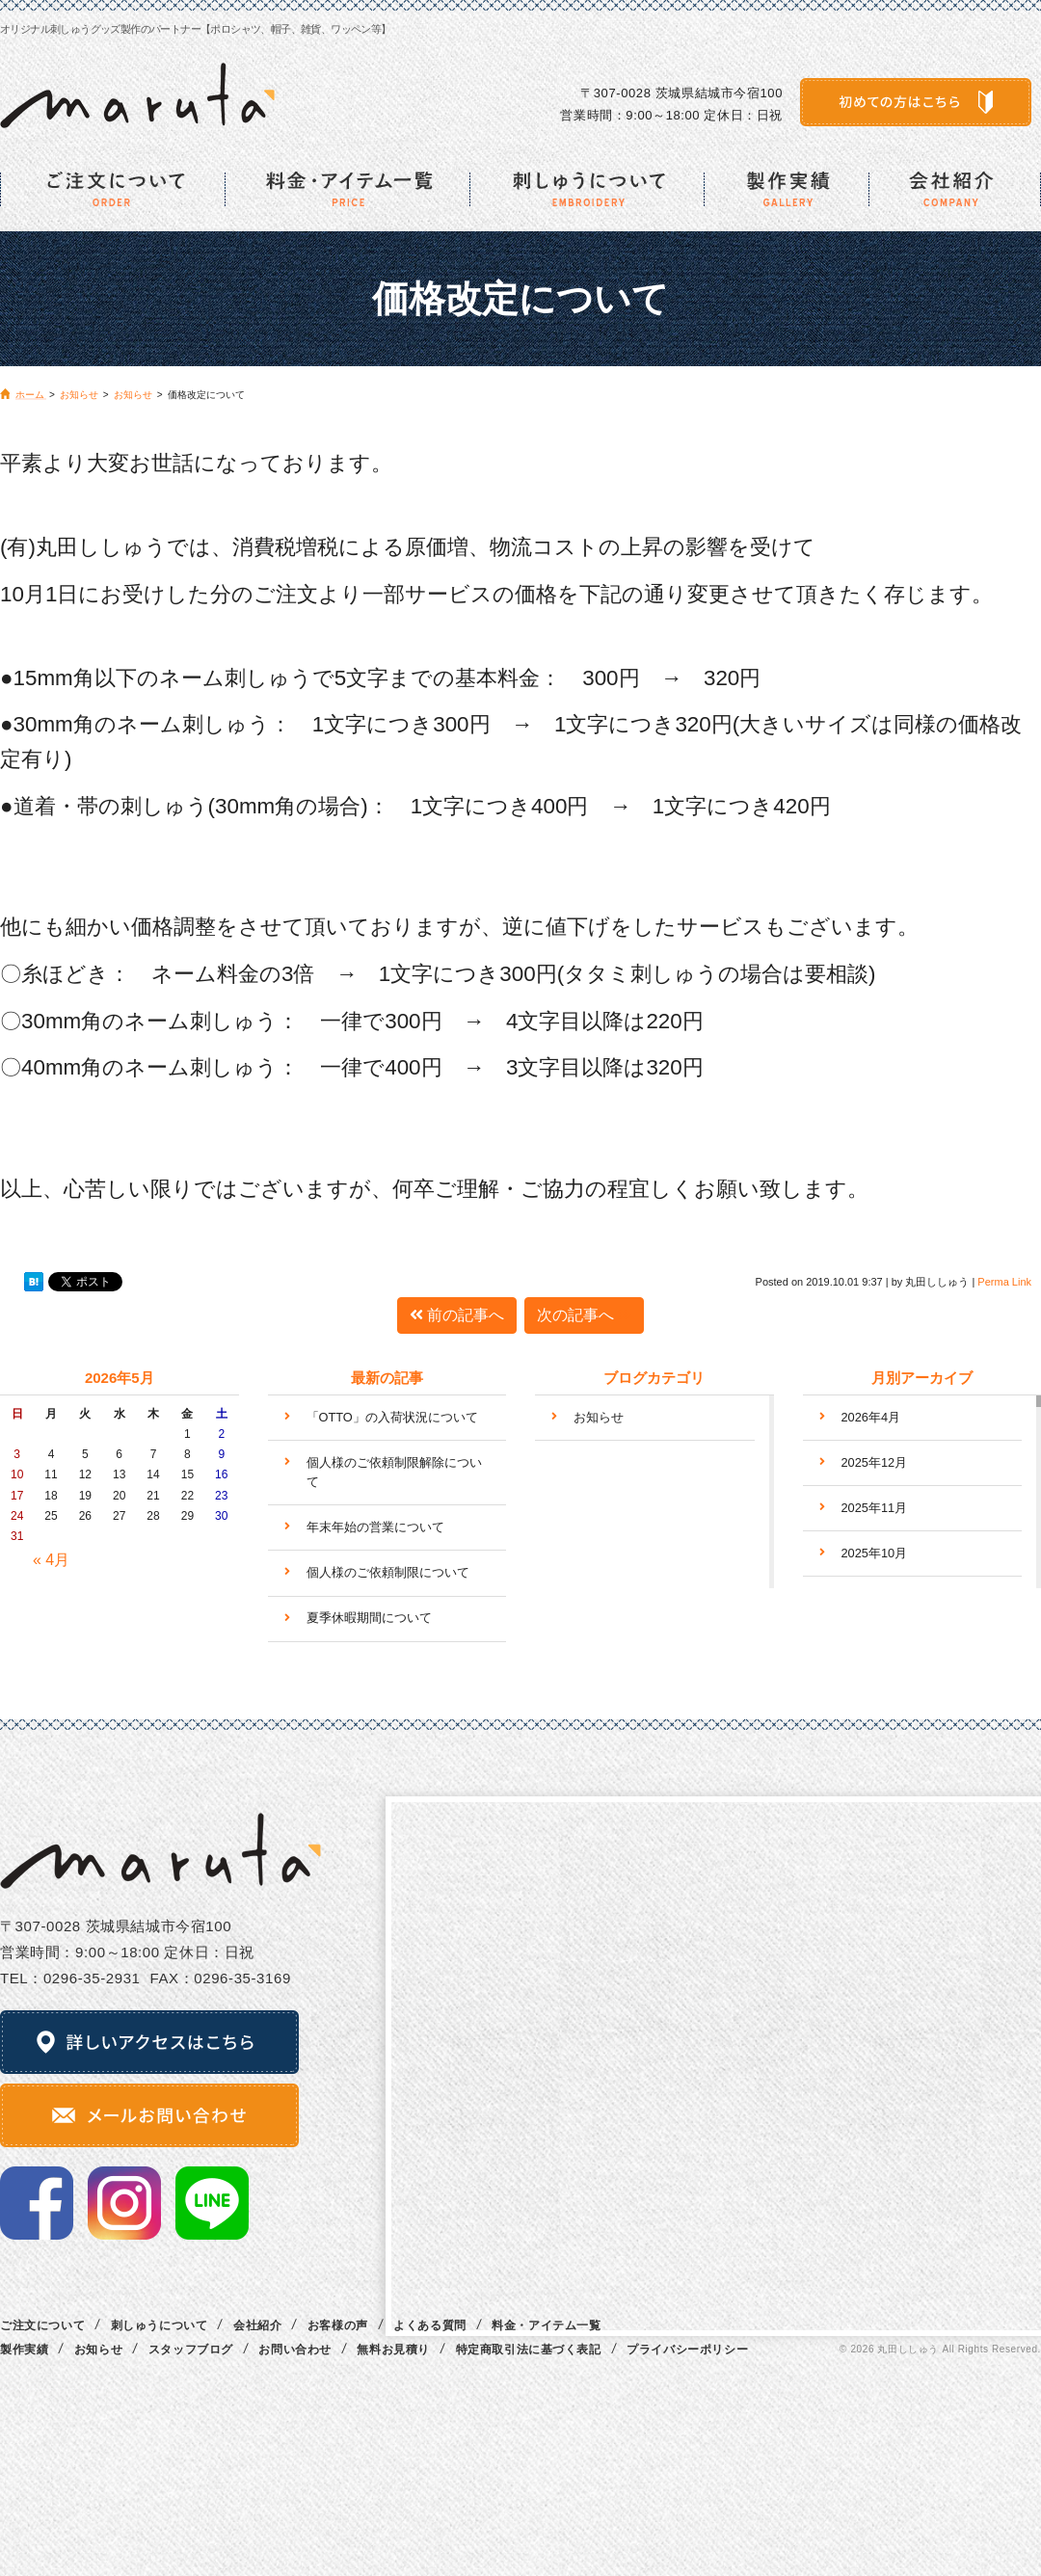 Image resolution: width=1041 pixels, height=2576 pixels. What do you see at coordinates (871, 1417) in the screenshot?
I see `2026年4月` at bounding box center [871, 1417].